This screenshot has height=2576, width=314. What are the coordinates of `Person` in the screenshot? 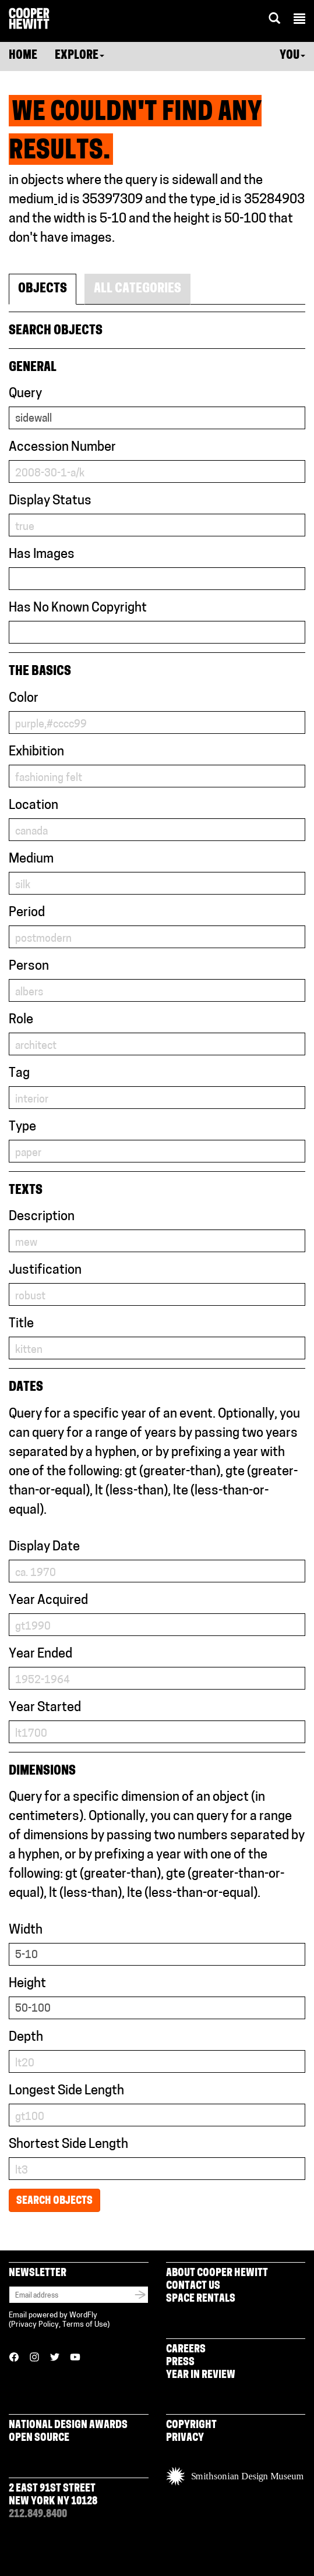 It's located at (29, 966).